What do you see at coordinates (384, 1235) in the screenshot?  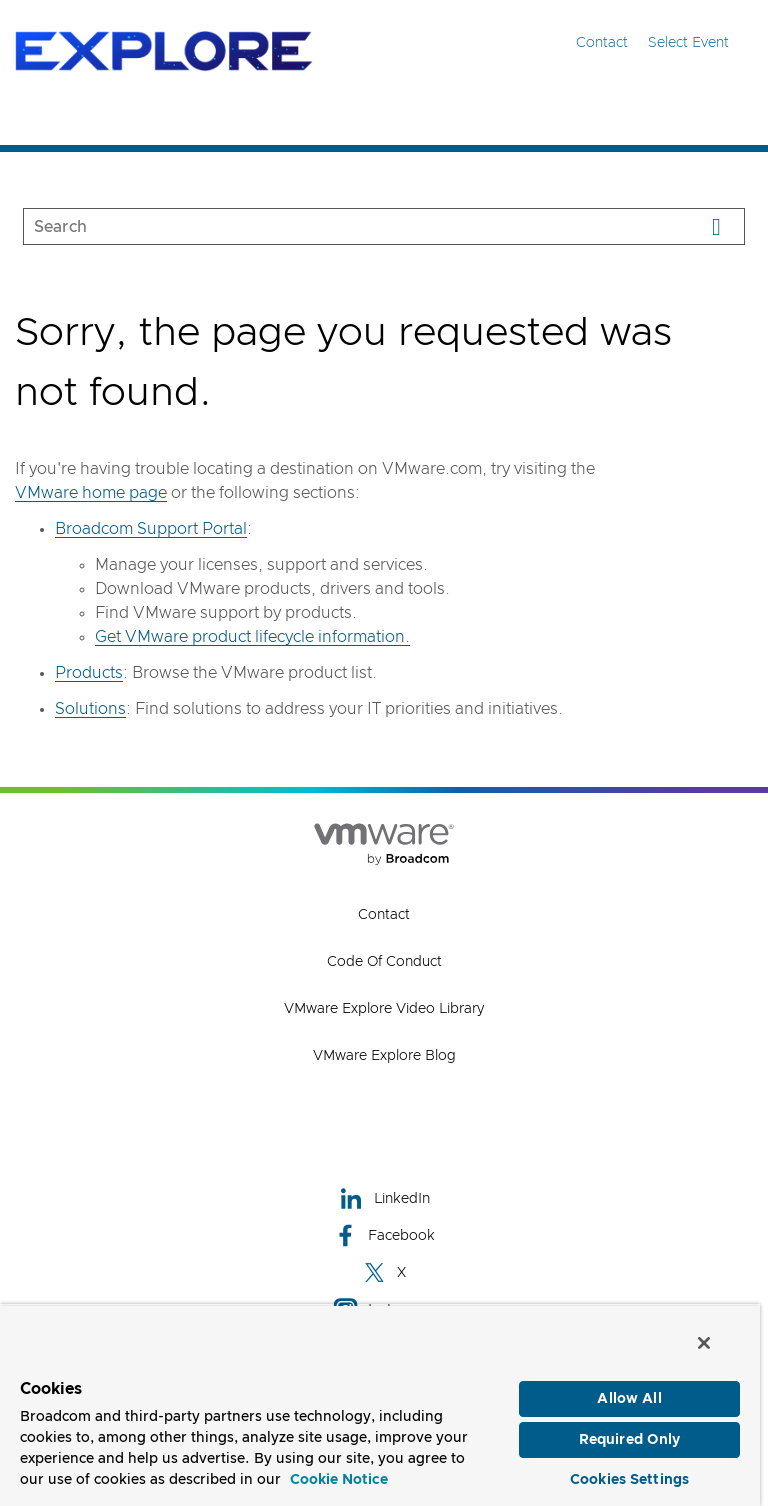 I see `Facebook [Facebook (opens to new window)]` at bounding box center [384, 1235].